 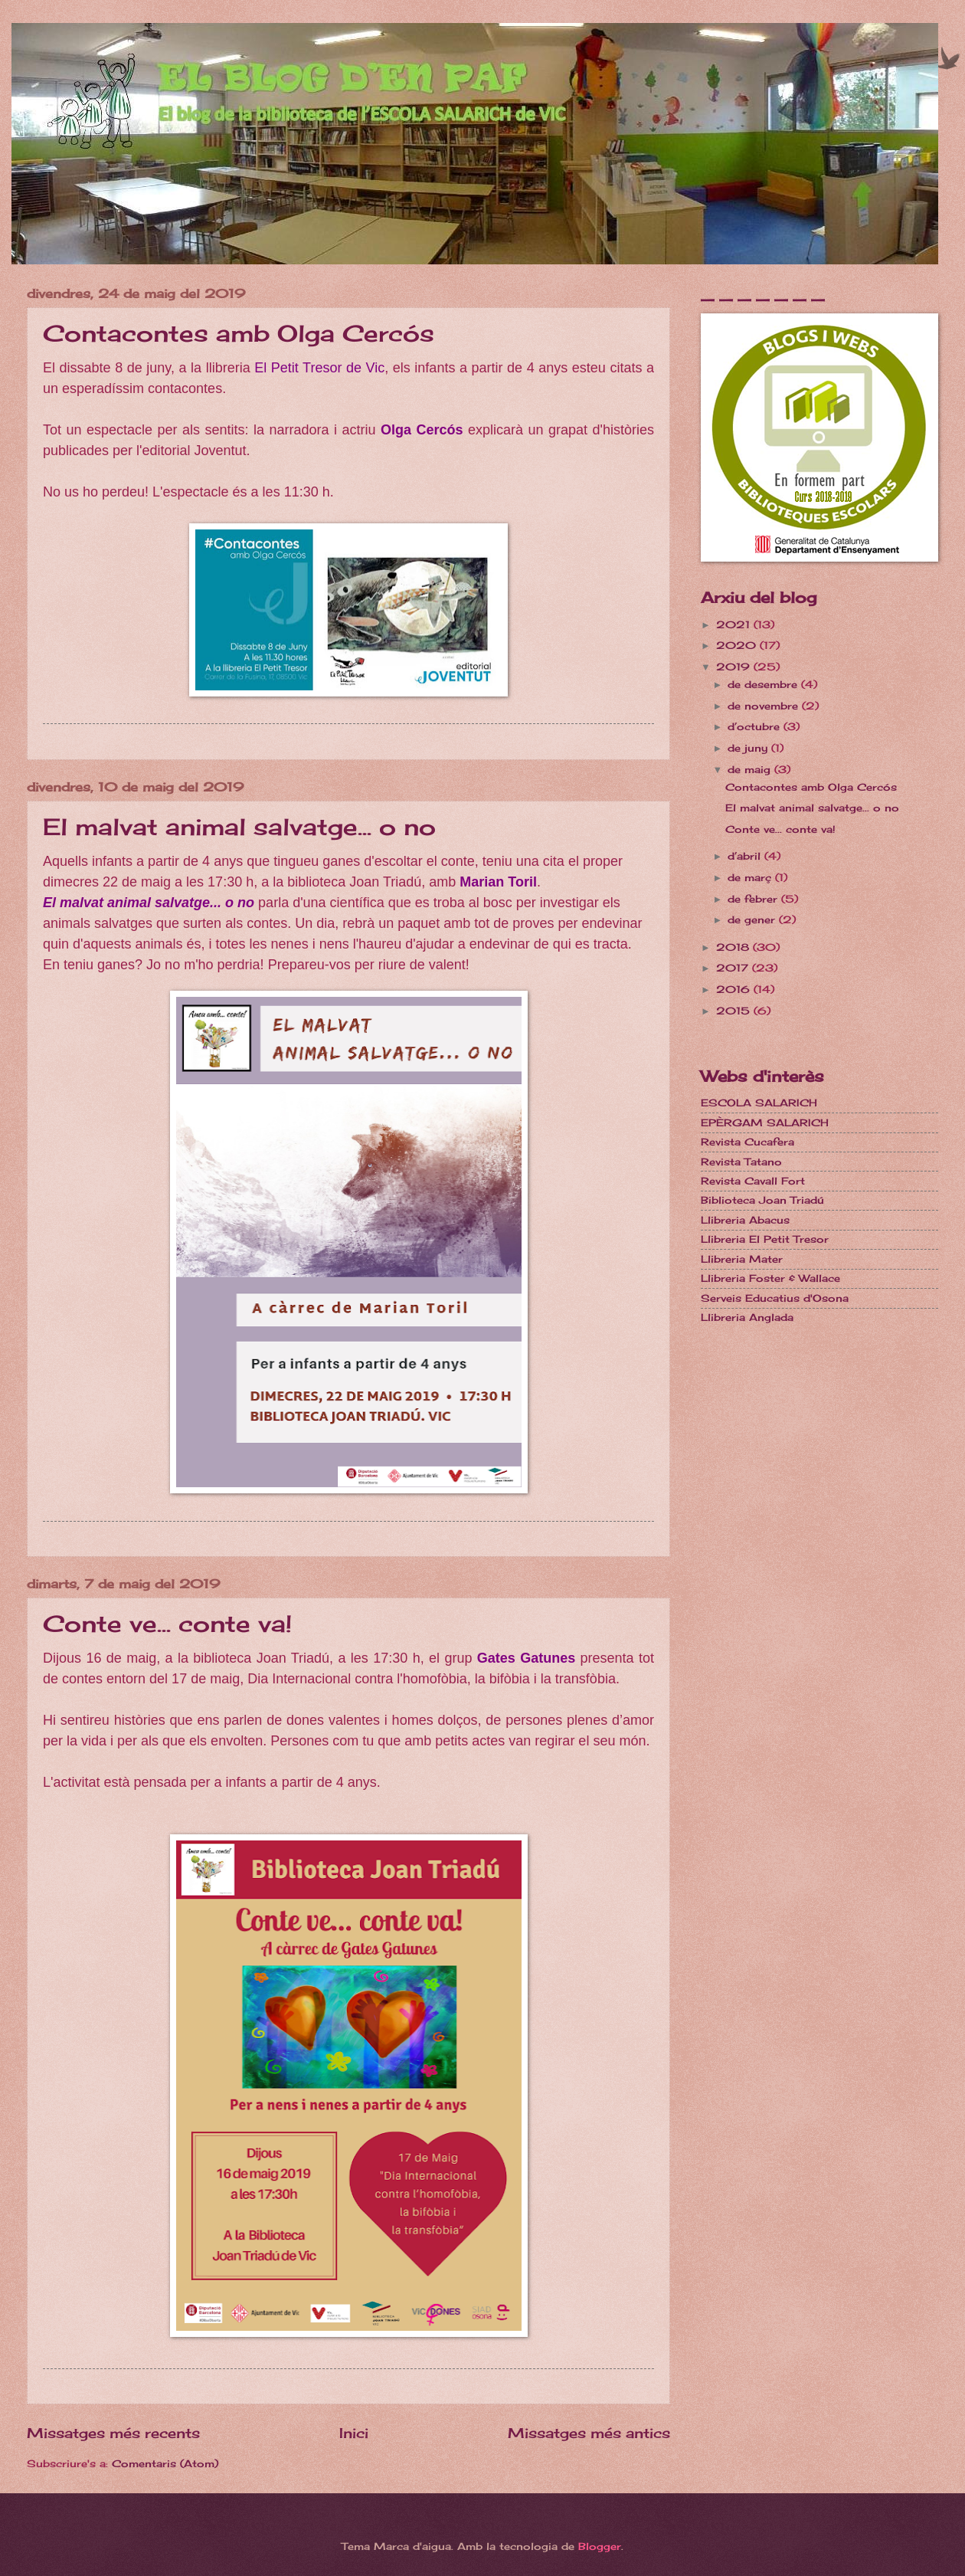 What do you see at coordinates (738, 645) in the screenshot?
I see `2020` at bounding box center [738, 645].